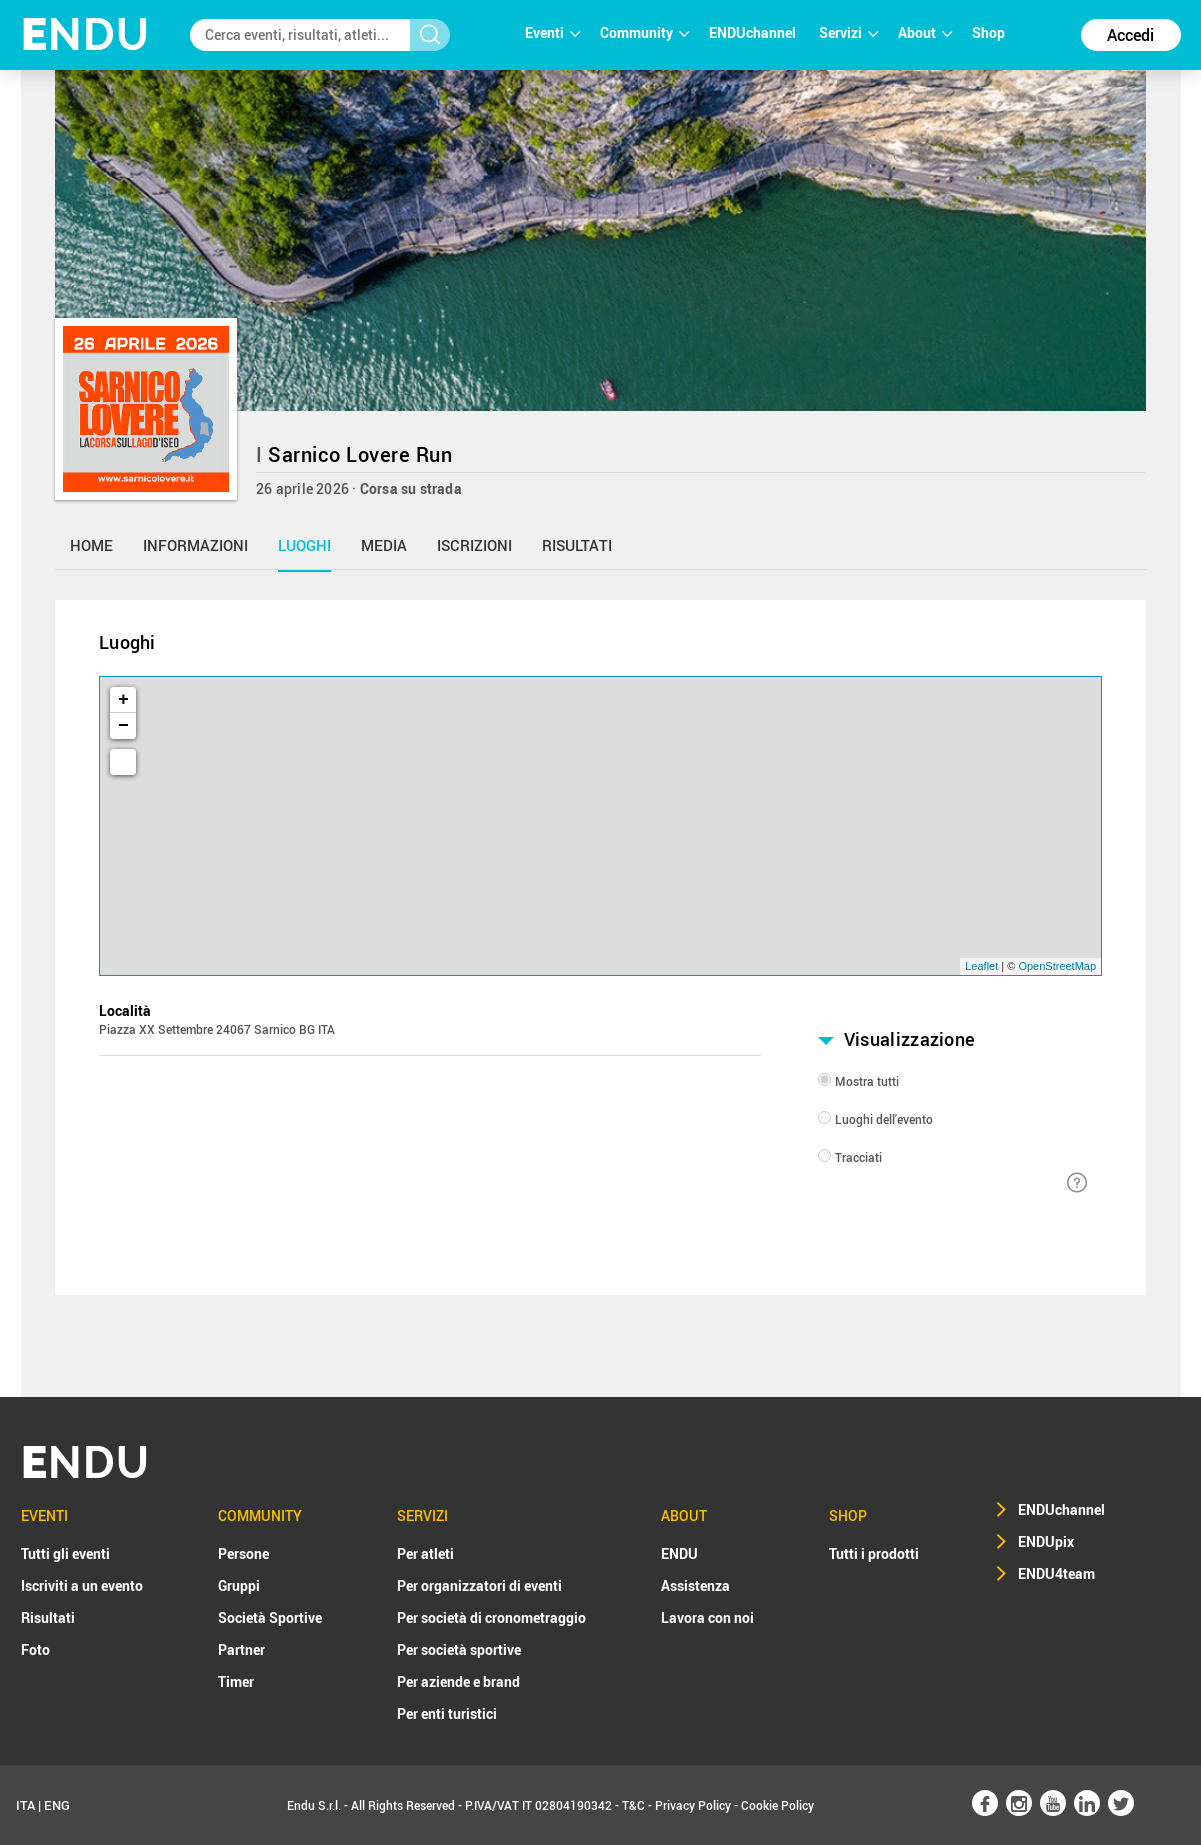  I want to click on About, so click(925, 32).